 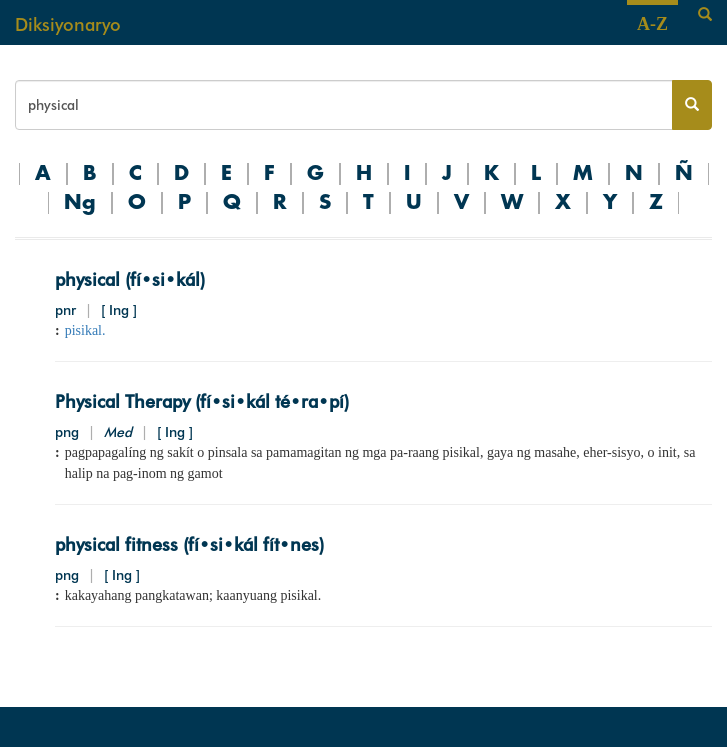 What do you see at coordinates (705, 15) in the screenshot?
I see `[Search]` at bounding box center [705, 15].